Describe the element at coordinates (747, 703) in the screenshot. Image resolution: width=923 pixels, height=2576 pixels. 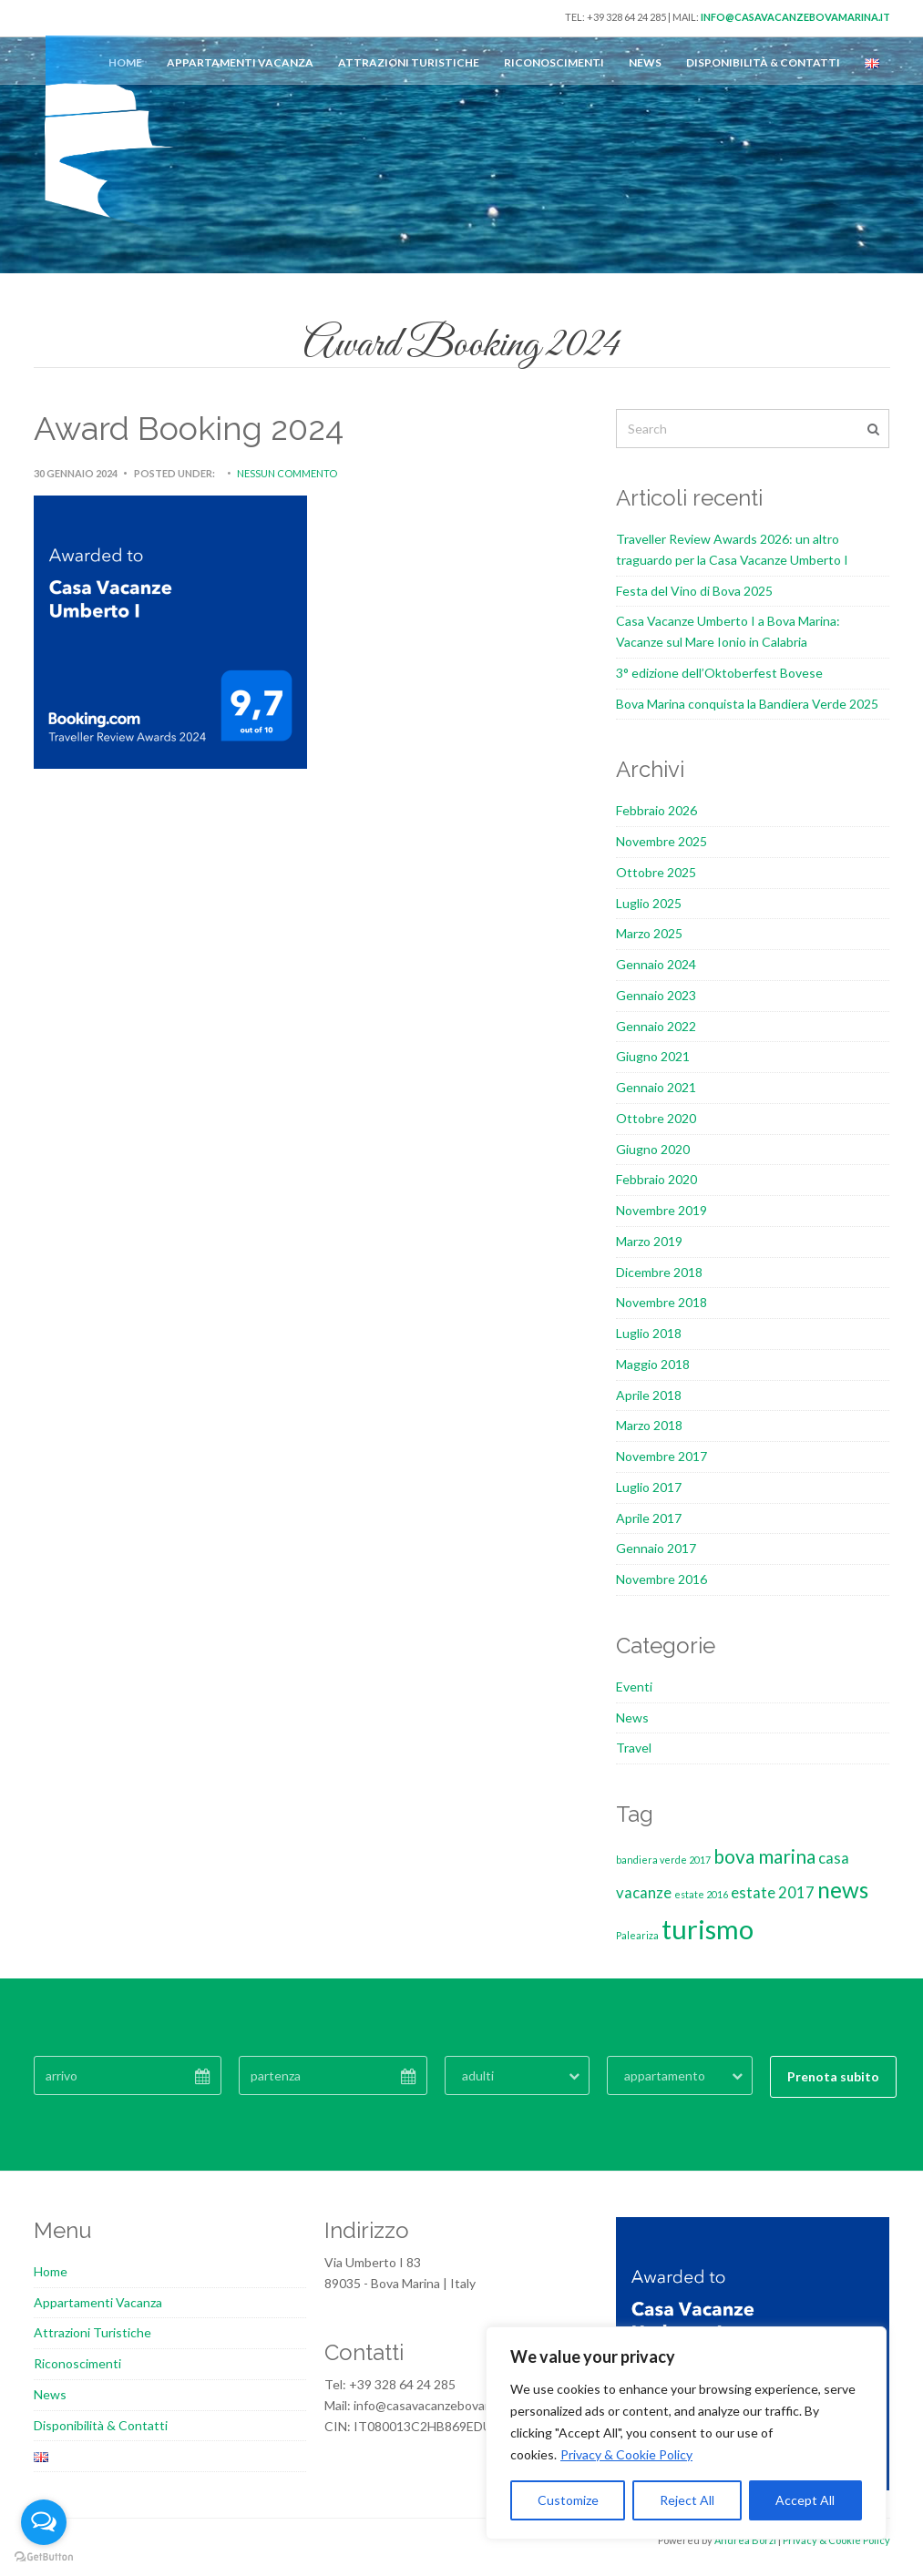
I see `Bova Marina conquista la Bandiera Verde 2025` at that location.